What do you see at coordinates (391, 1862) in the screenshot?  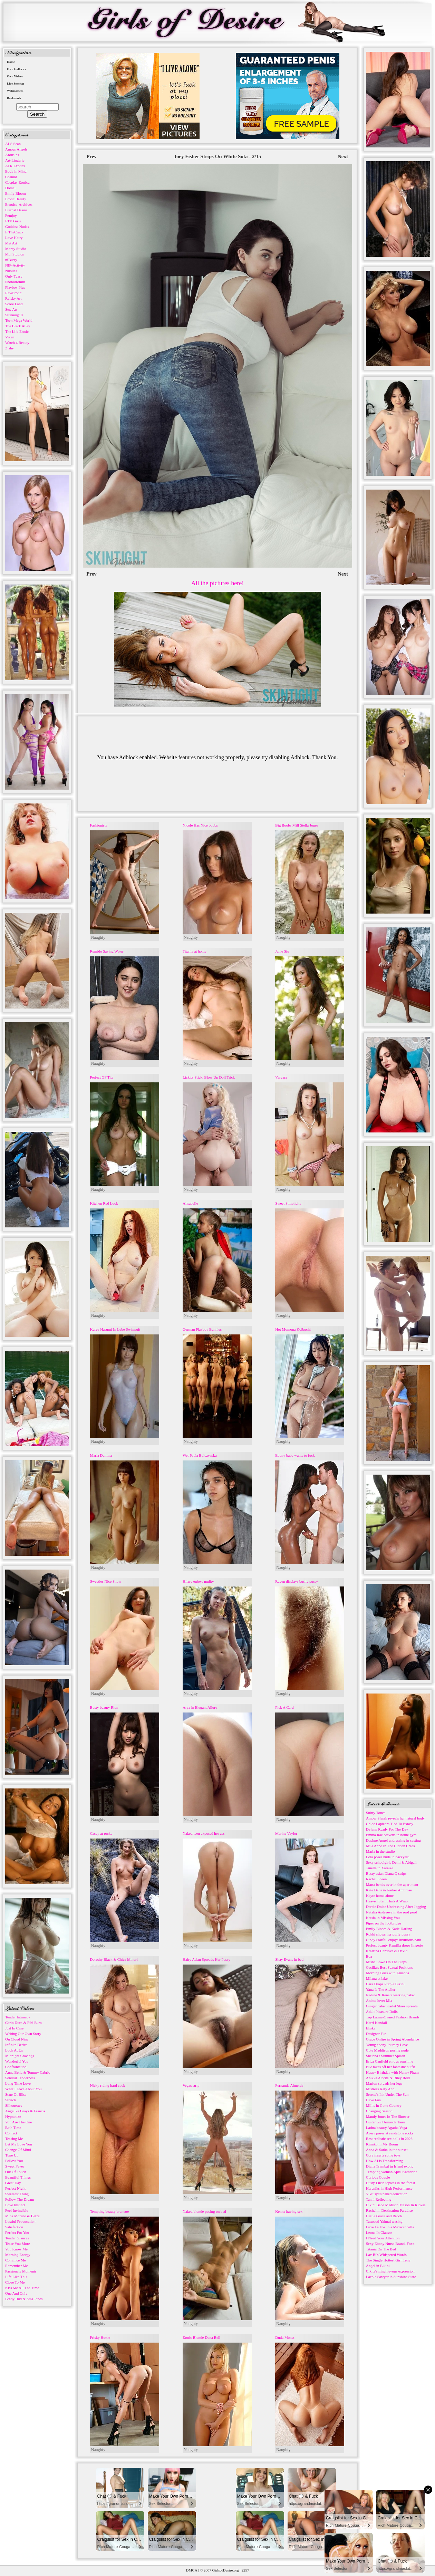 I see `Sexy schoolgirls Demi & Abigail` at bounding box center [391, 1862].